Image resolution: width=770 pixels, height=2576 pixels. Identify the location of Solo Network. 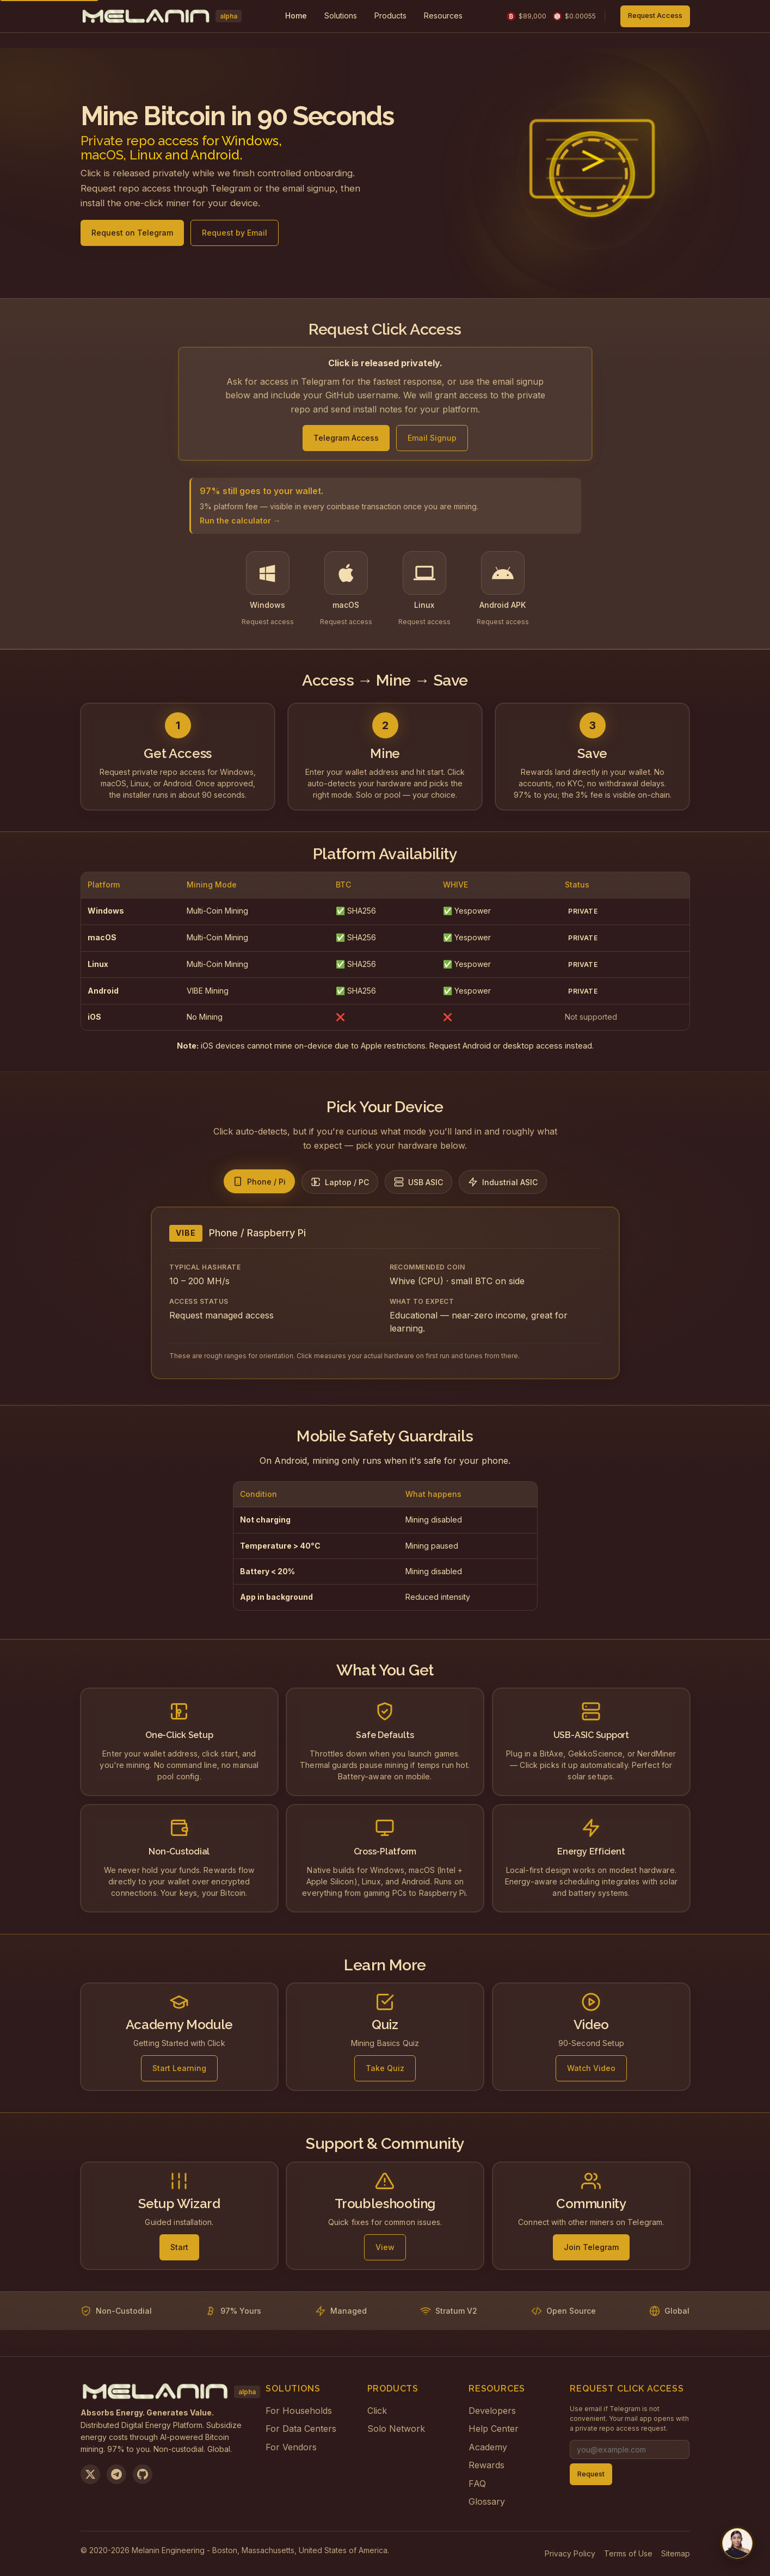
(396, 2428).